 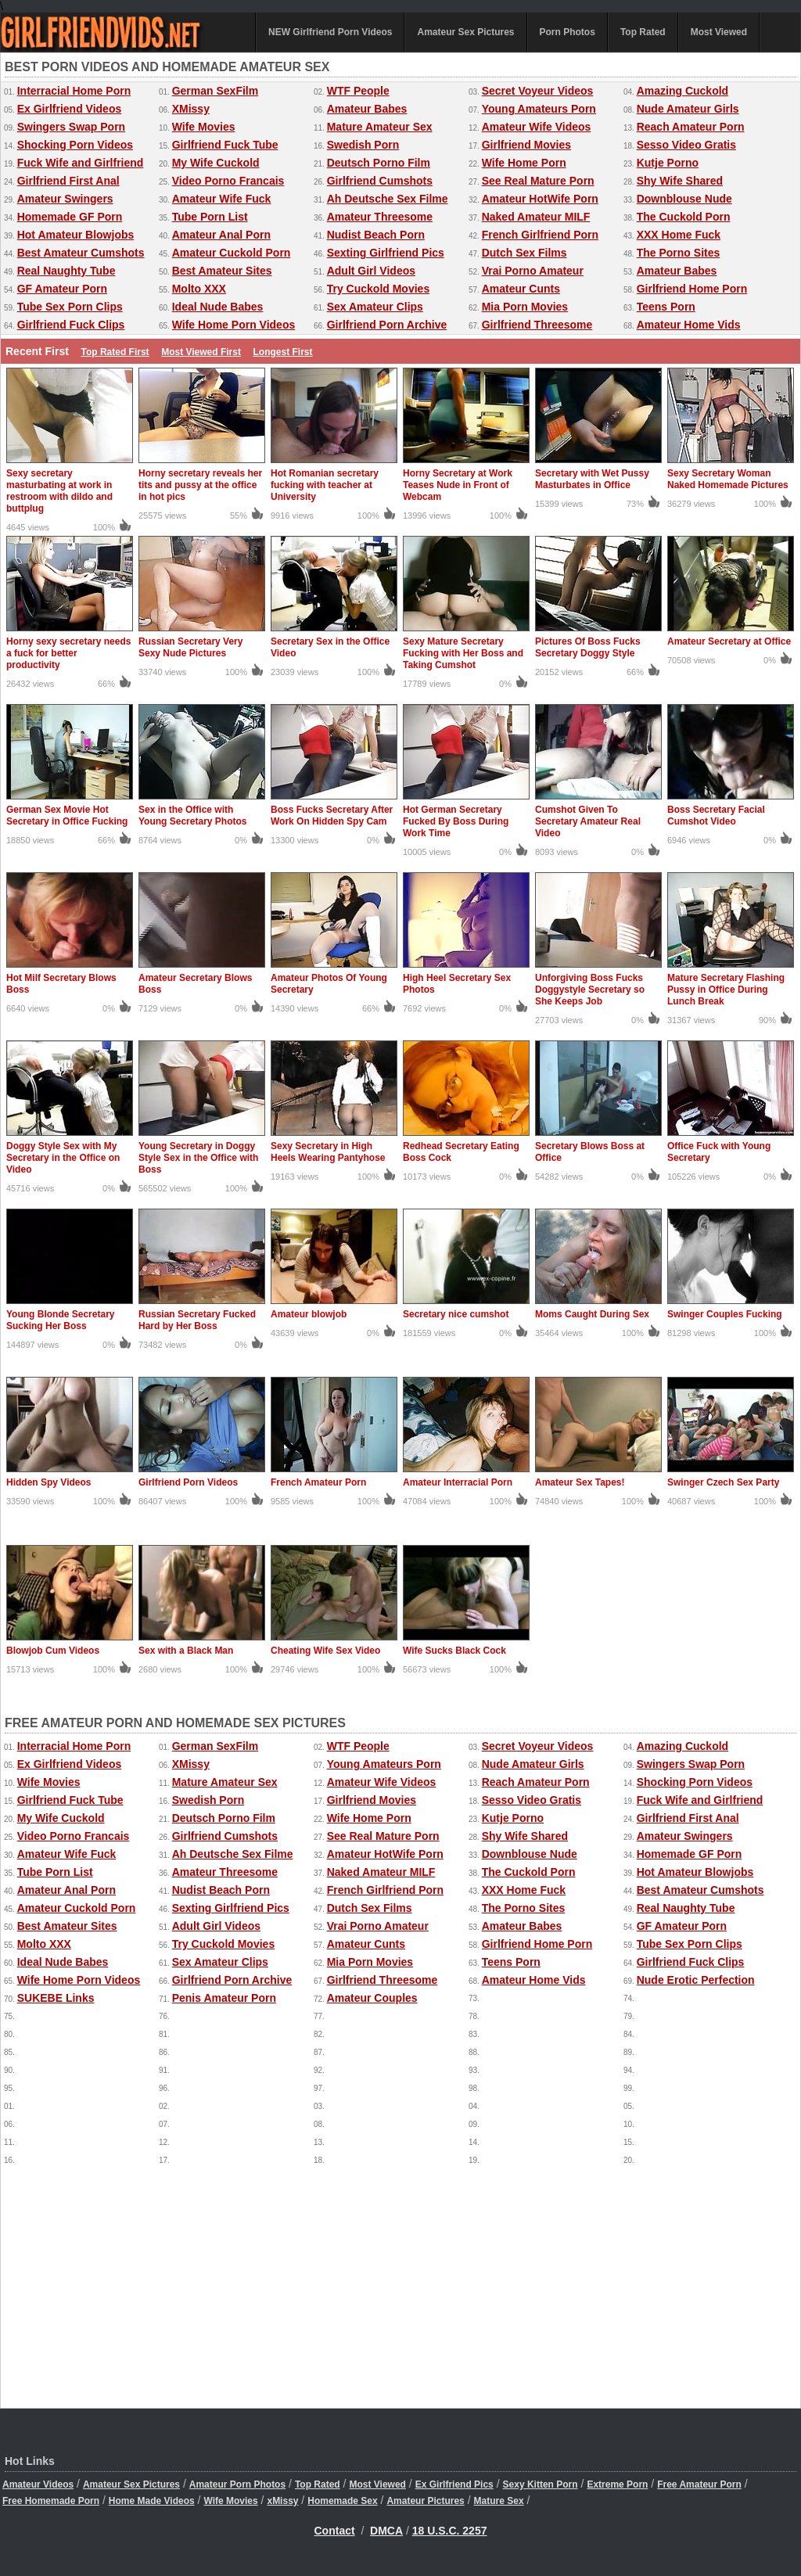 I want to click on Young Blonde Secretary Sucking Her Boss, so click(x=60, y=1320).